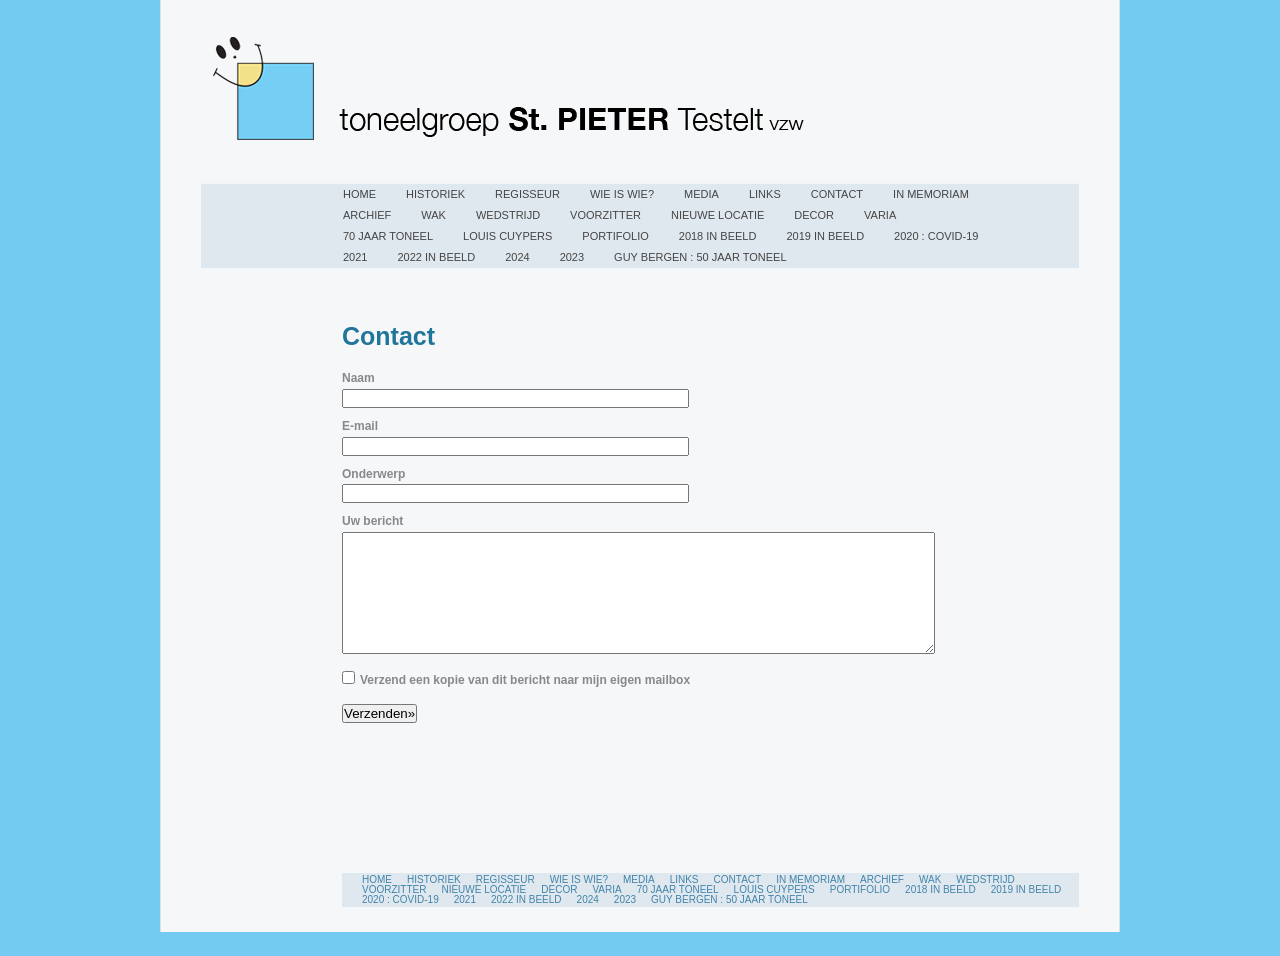  Describe the element at coordinates (388, 236) in the screenshot. I see `70 jaar toneel` at that location.